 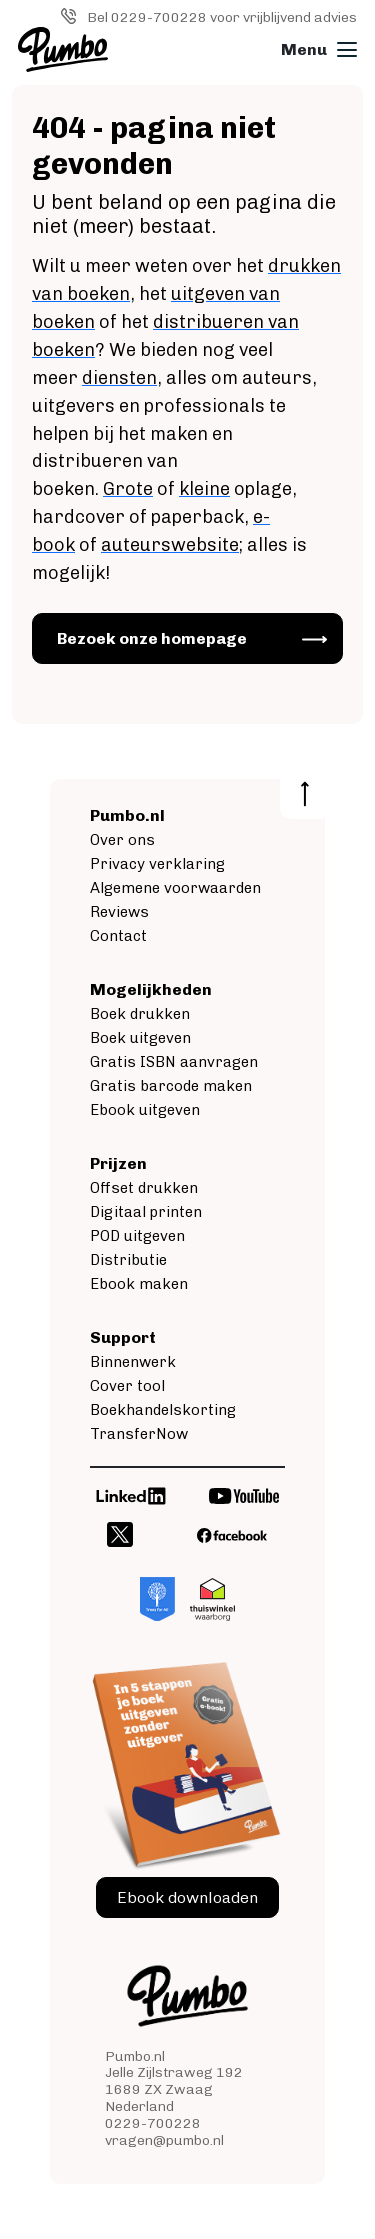 I want to click on Gratis ISBN aanvragen, so click(x=174, y=1062).